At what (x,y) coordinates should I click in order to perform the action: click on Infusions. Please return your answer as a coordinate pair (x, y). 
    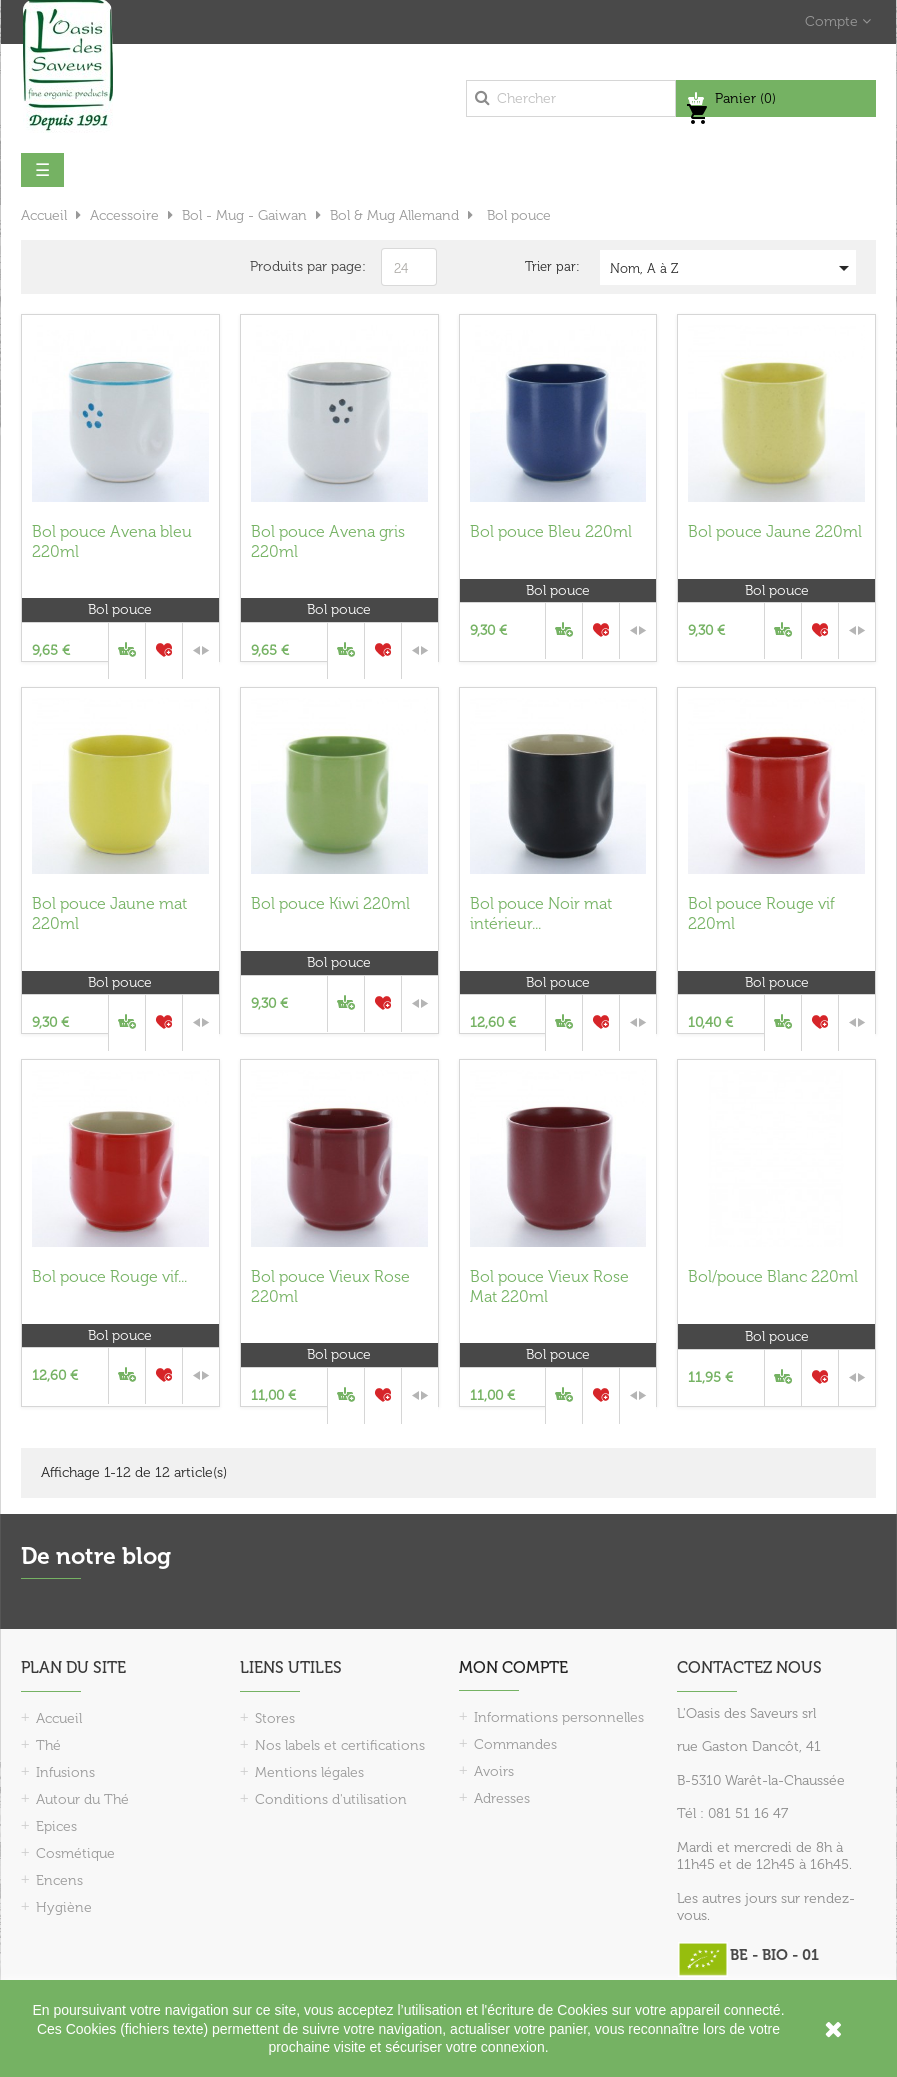
    Looking at the image, I should click on (65, 1772).